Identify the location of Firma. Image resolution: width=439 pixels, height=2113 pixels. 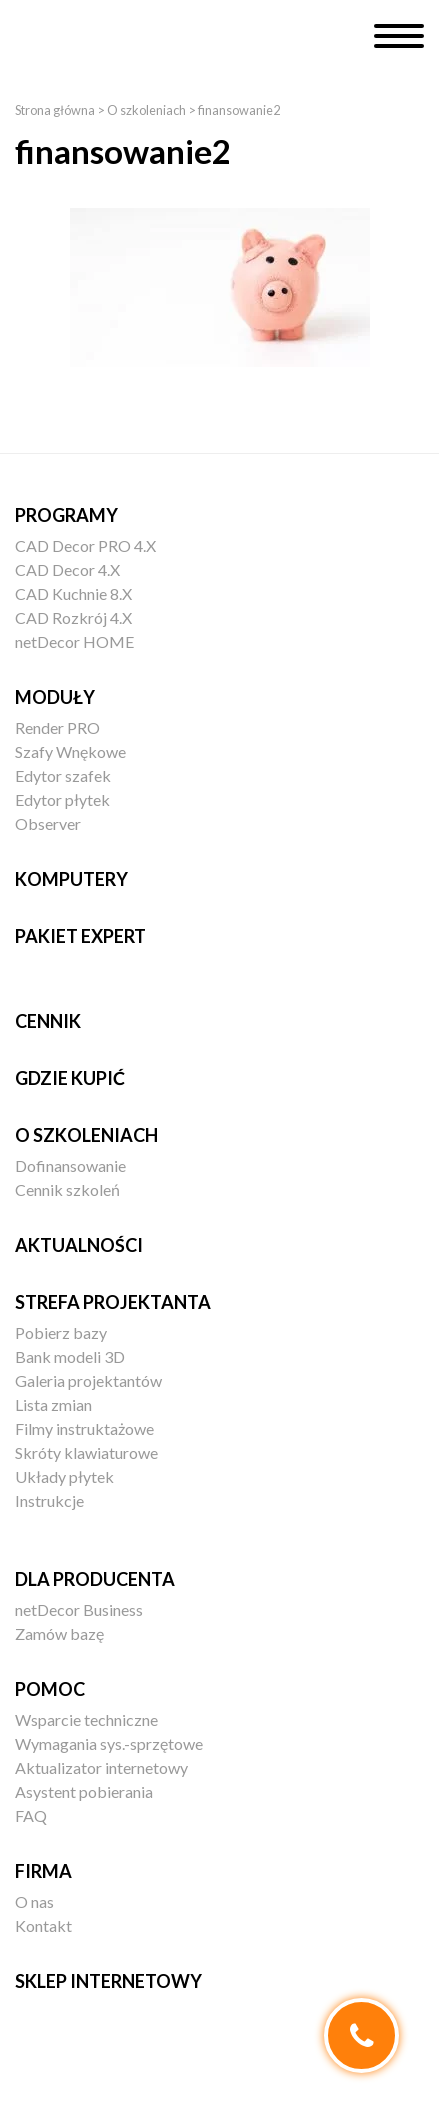
(43, 1871).